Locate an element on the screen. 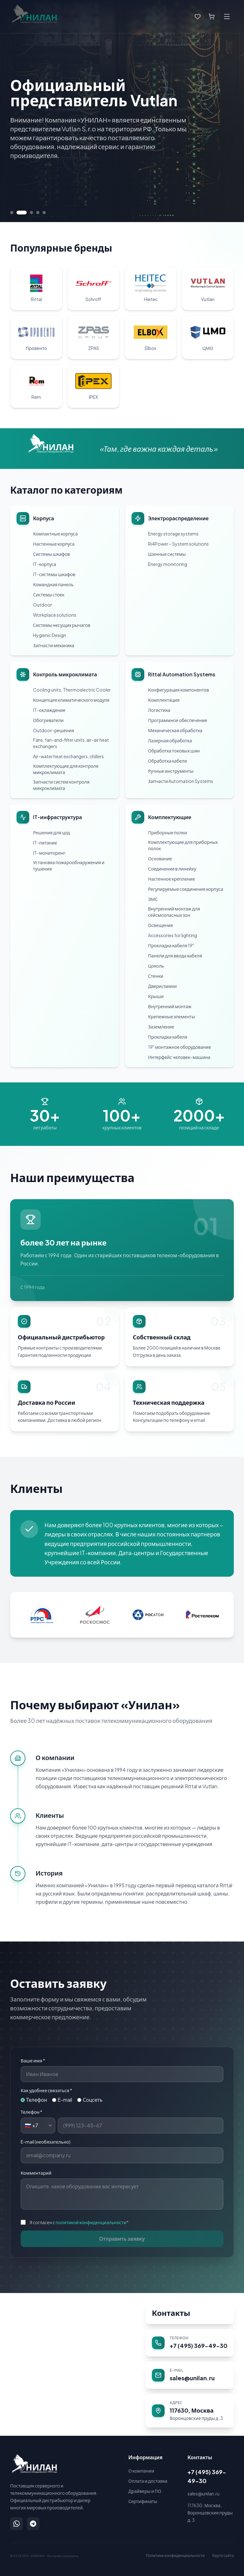  sales@unilan.ru [Написать на email: sales@unilan.ru] is located at coordinates (203, 2493).